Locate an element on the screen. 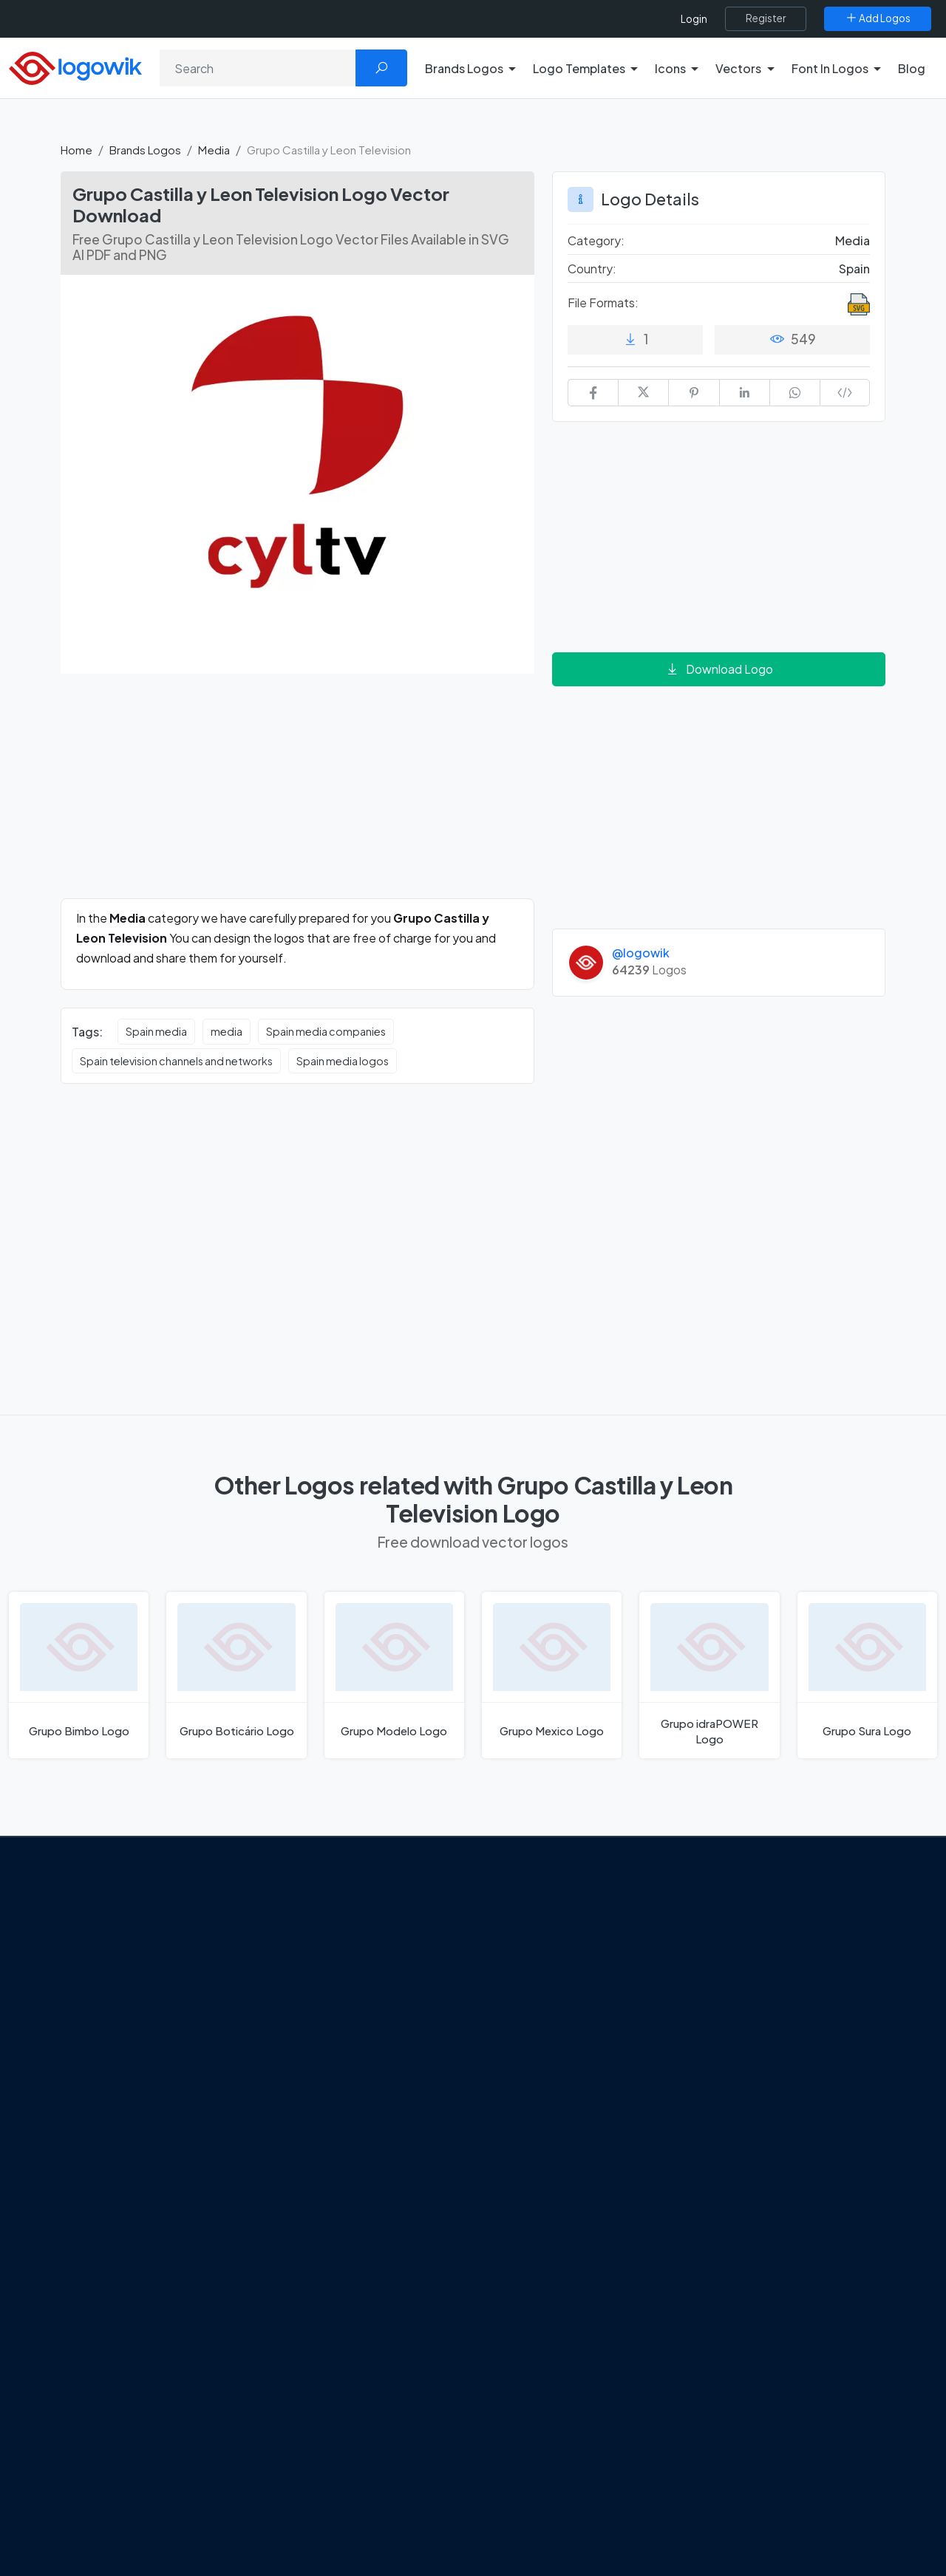  Brands Logos [button] is located at coordinates (464, 68).